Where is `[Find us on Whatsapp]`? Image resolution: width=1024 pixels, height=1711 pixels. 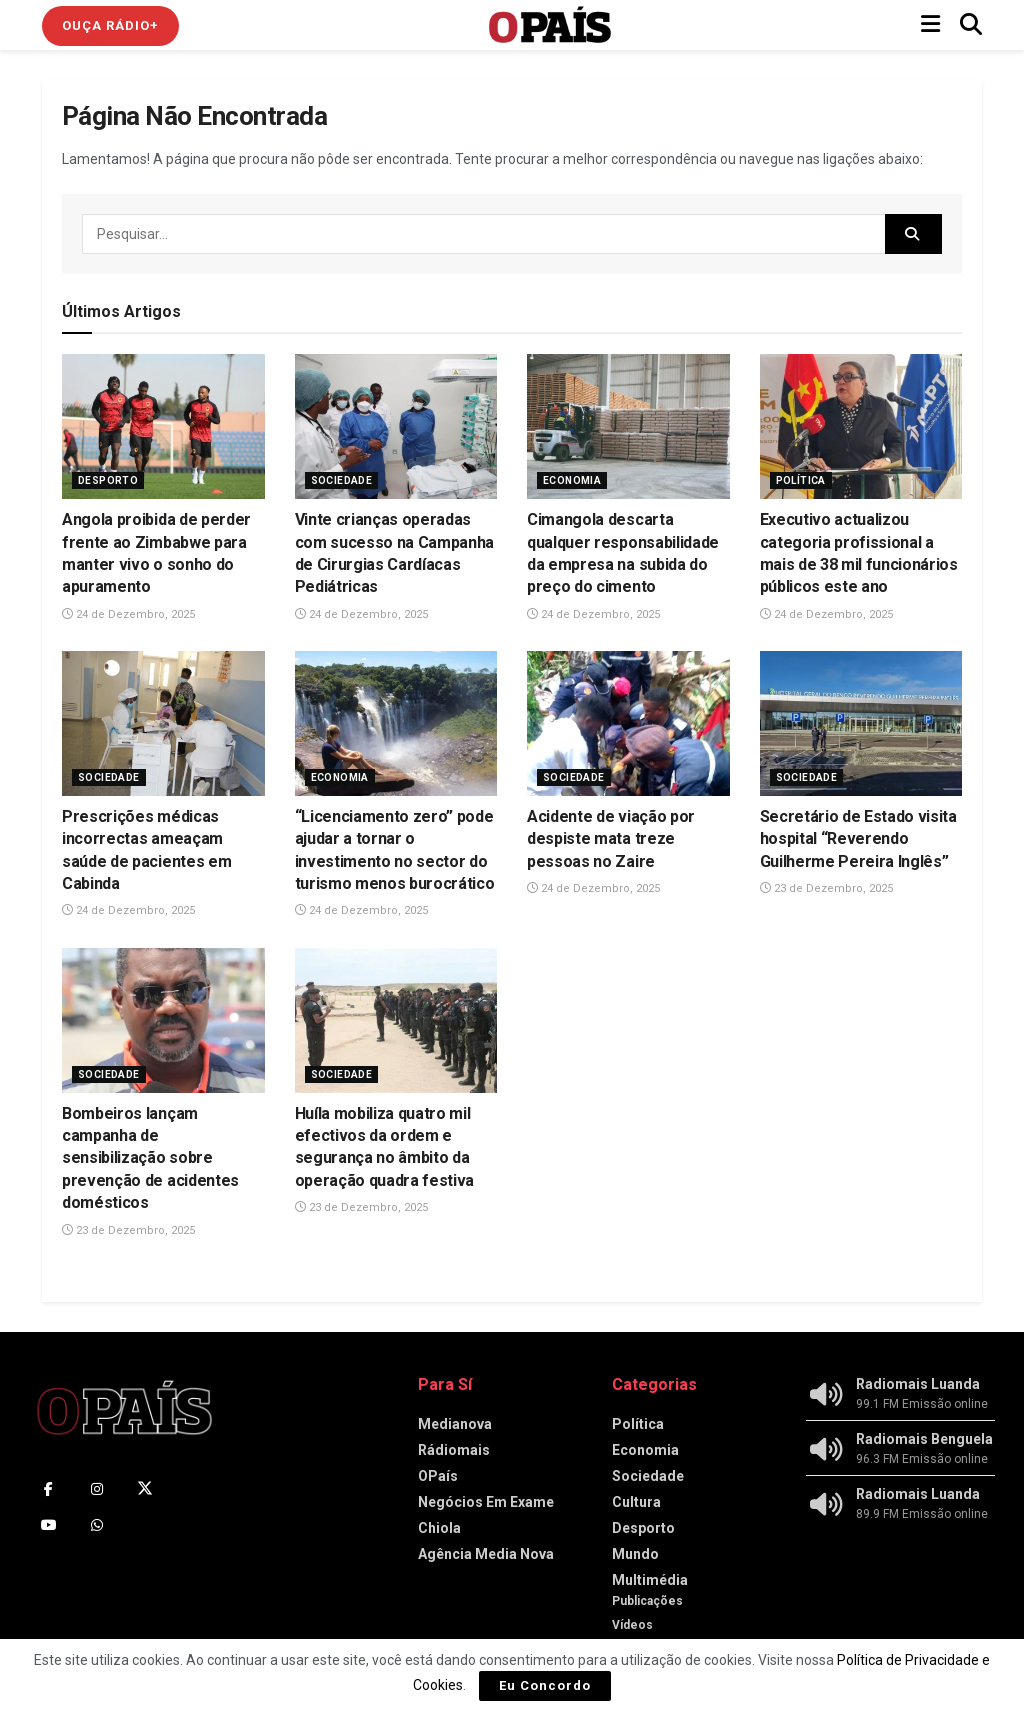 [Find us on Whatsapp] is located at coordinates (97, 1525).